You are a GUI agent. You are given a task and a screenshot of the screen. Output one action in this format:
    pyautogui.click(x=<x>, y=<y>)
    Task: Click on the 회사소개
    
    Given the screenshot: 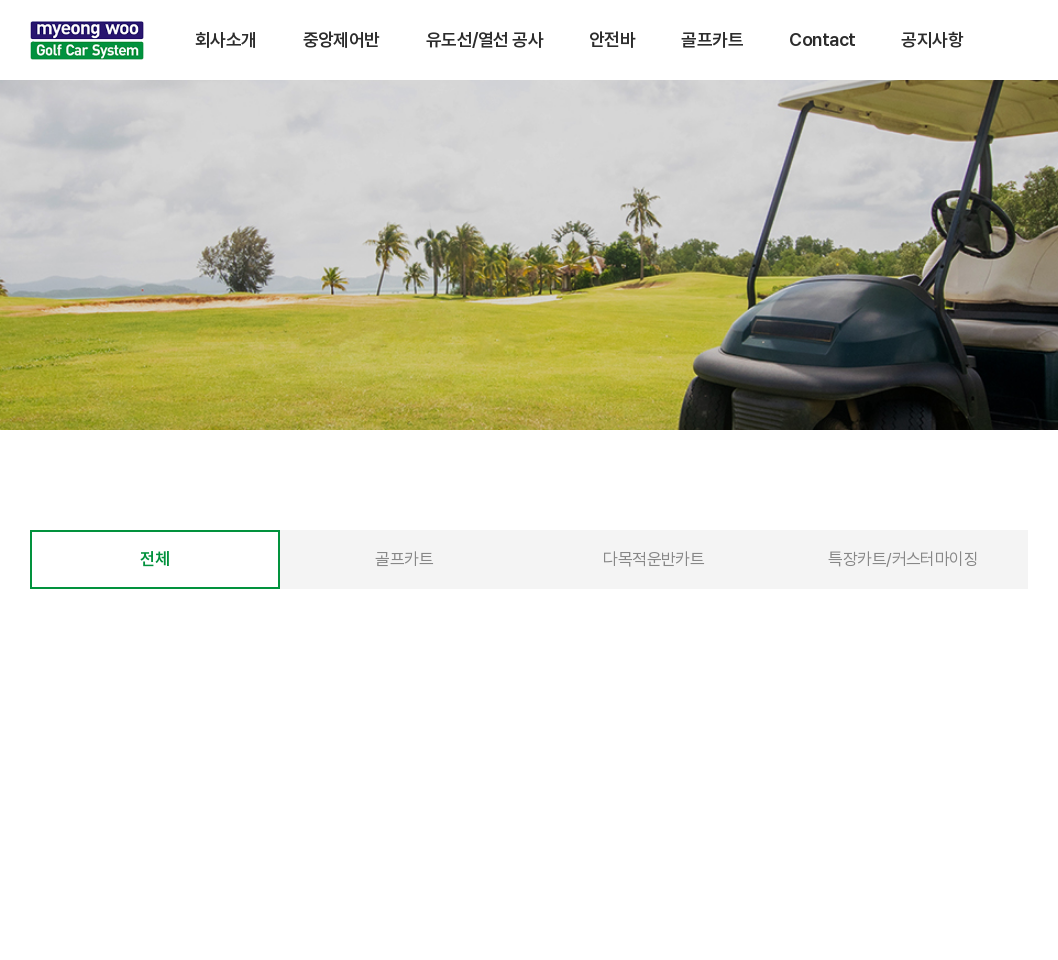 What is the action you would take?
    pyautogui.click(x=226, y=39)
    